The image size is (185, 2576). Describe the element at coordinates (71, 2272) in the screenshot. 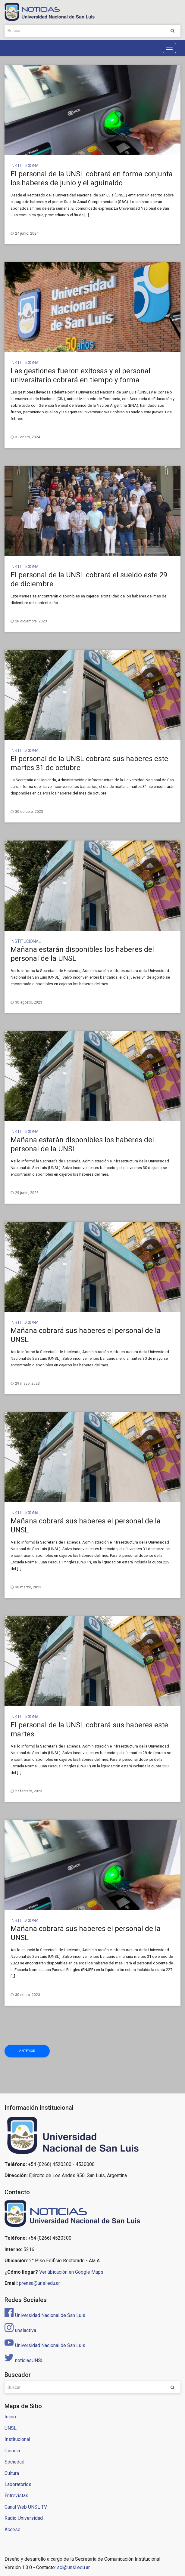

I see `Ver úbicación en Google Maps` at that location.